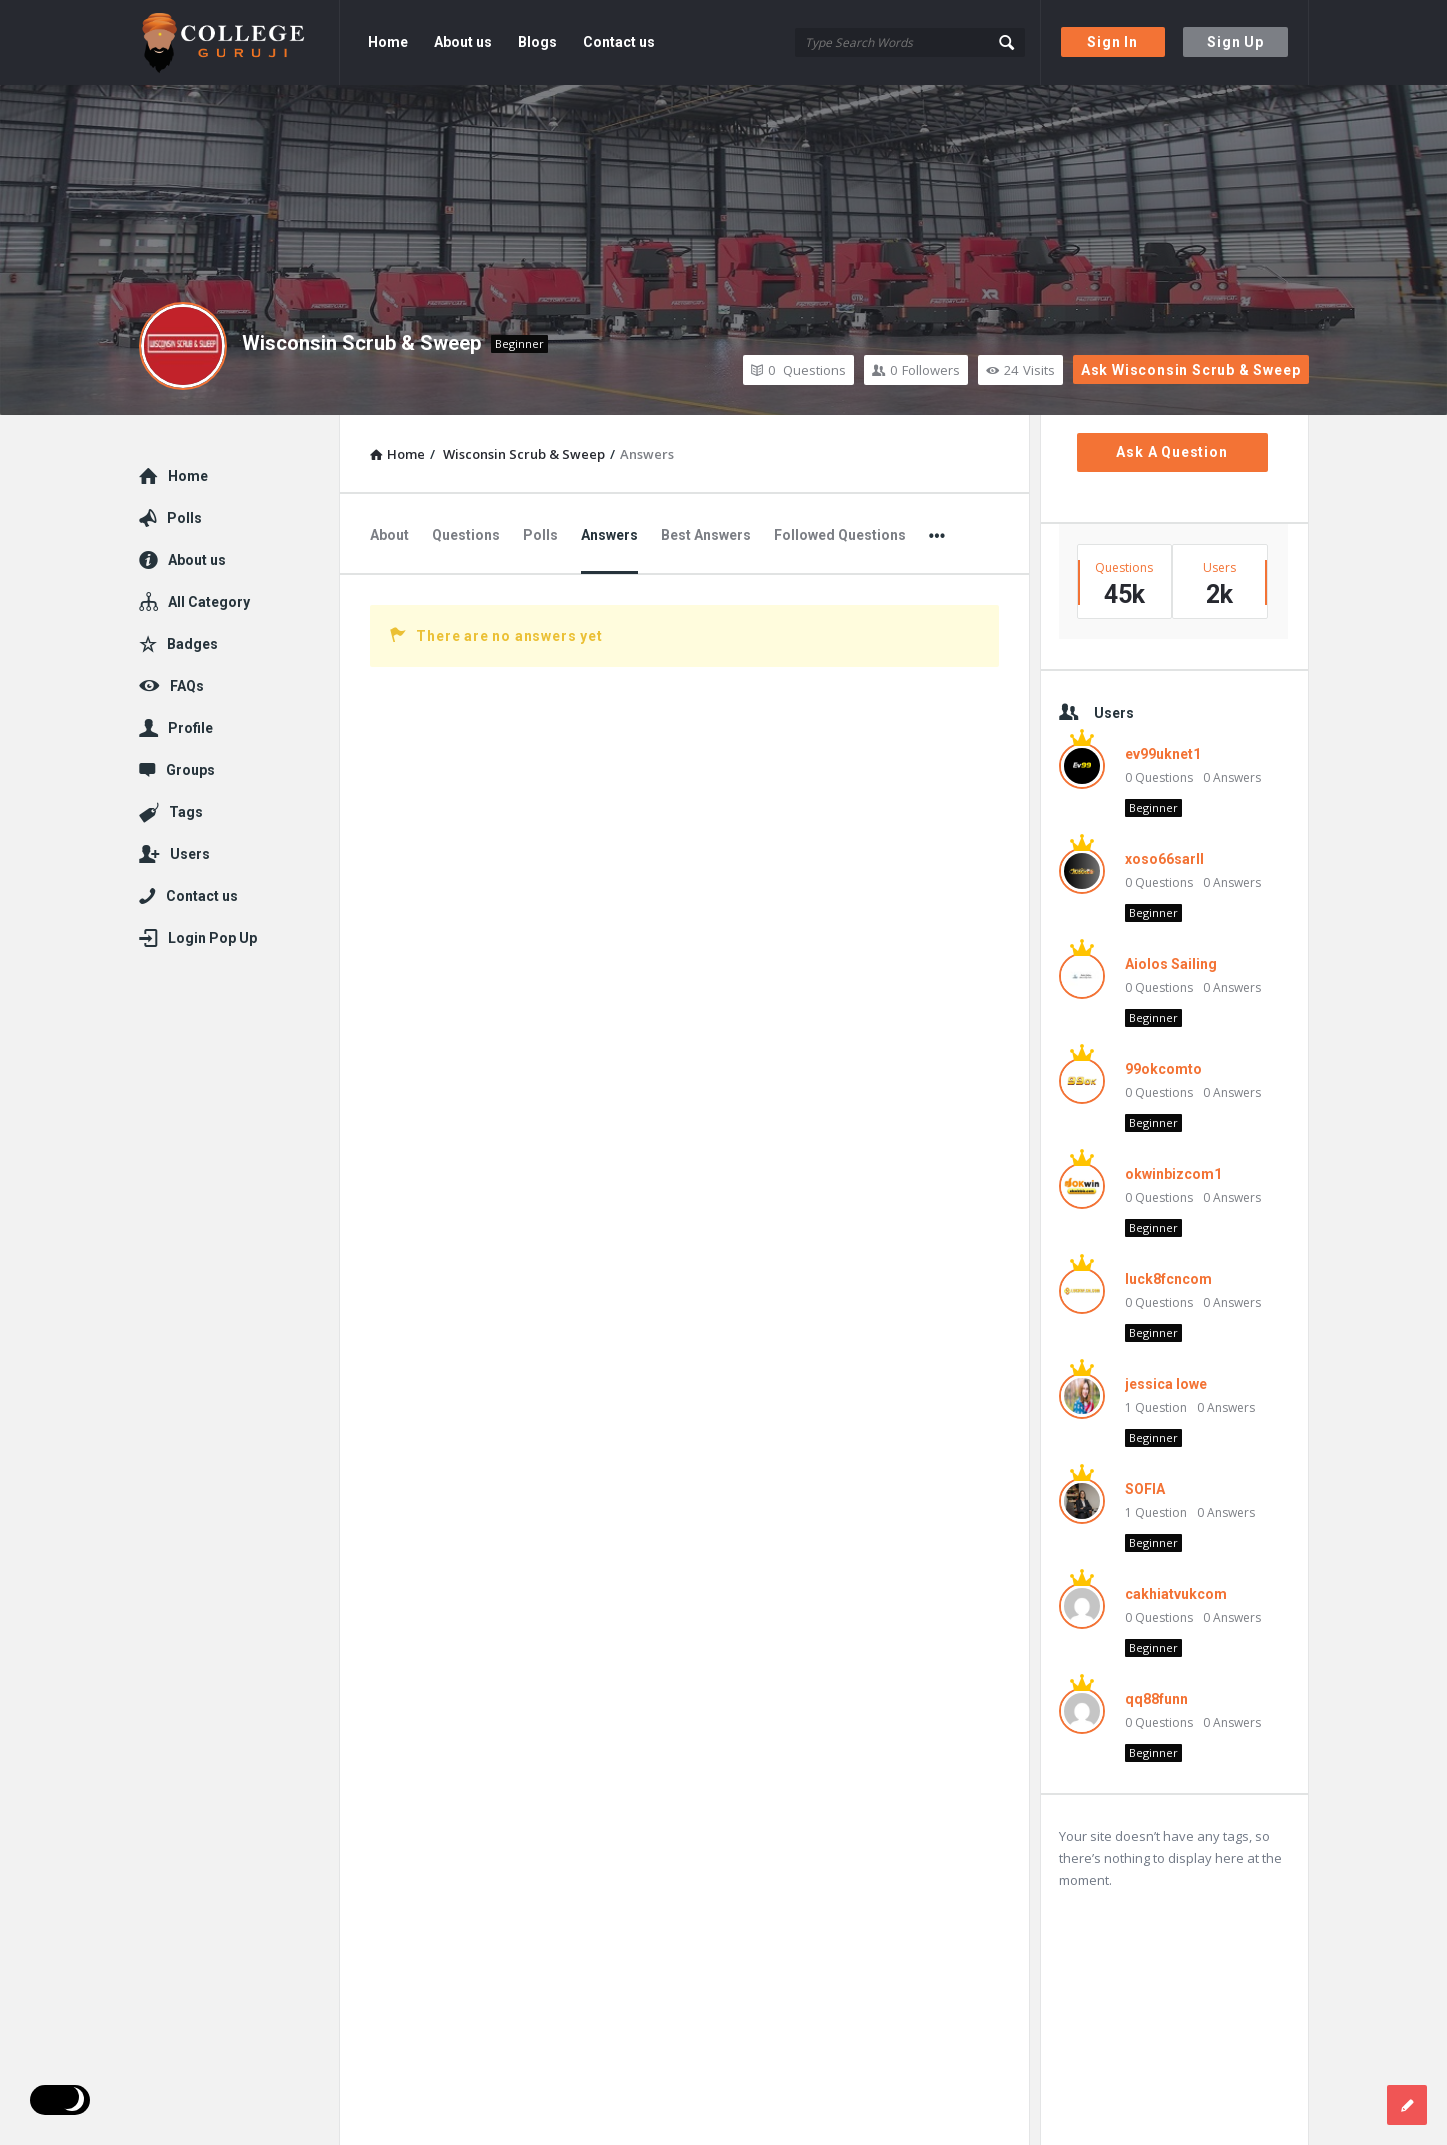  Describe the element at coordinates (1163, 754) in the screenshot. I see `ev99uknet1` at that location.